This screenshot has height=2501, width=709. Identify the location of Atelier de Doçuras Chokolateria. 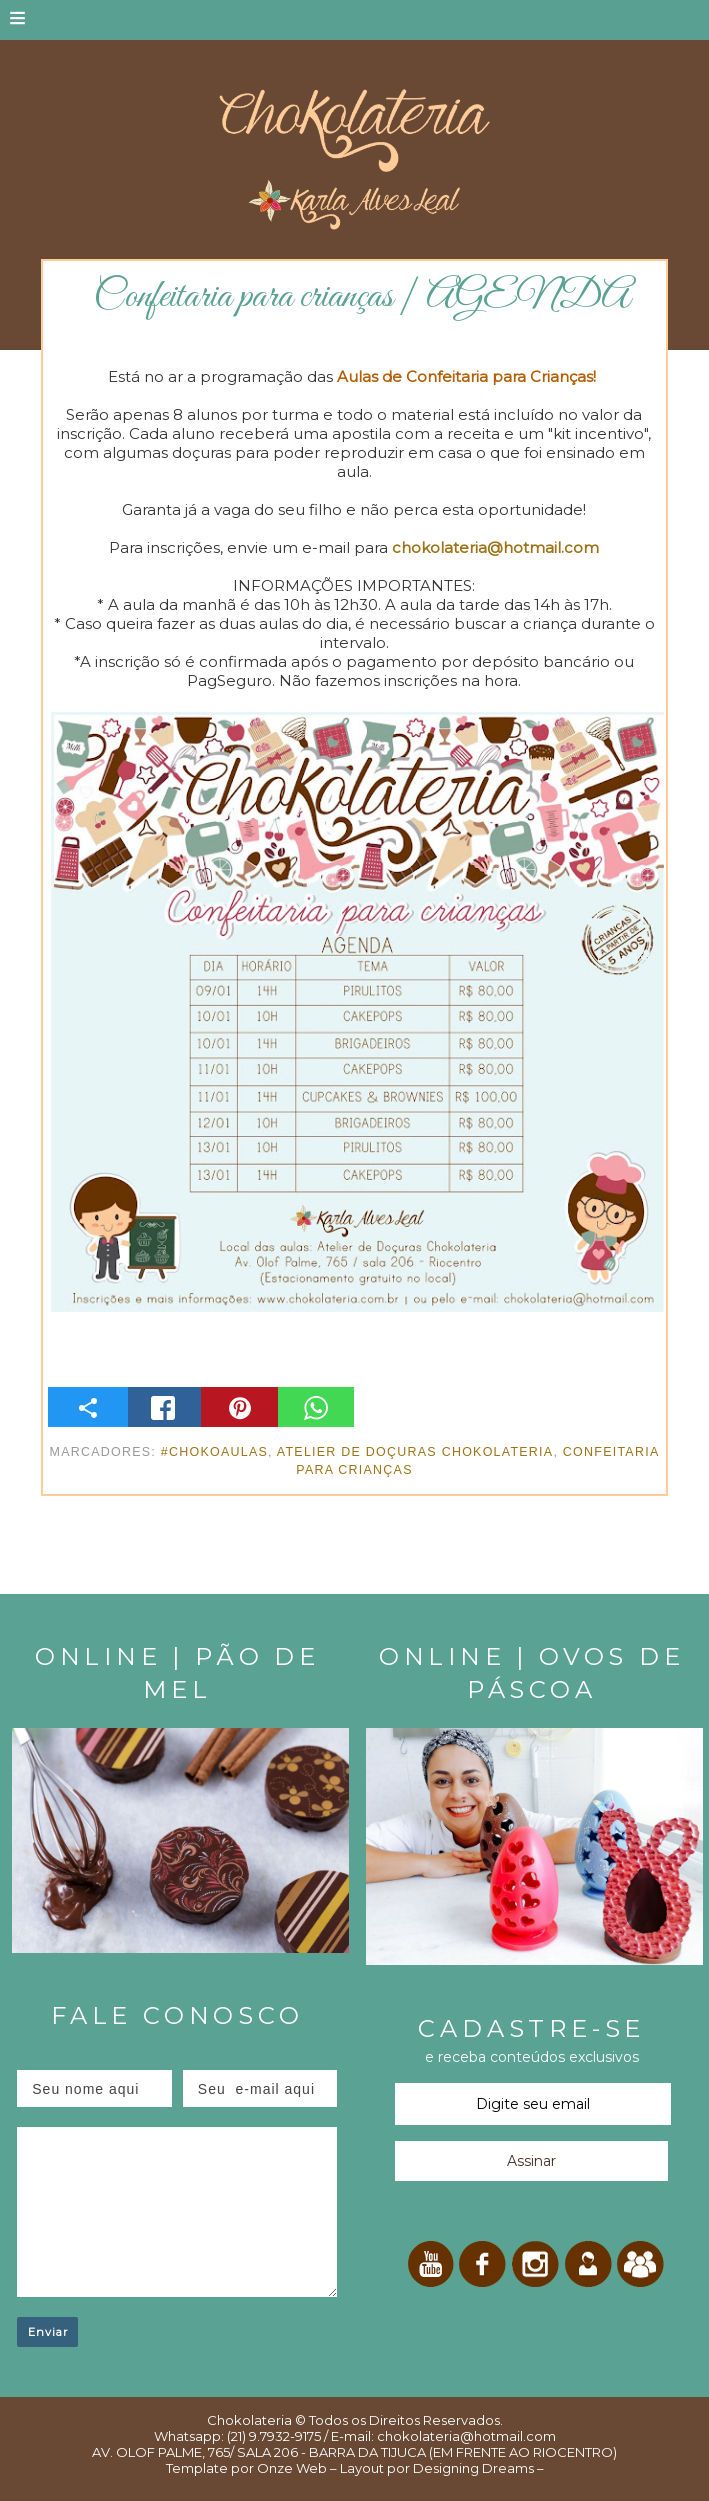
(415, 1452).